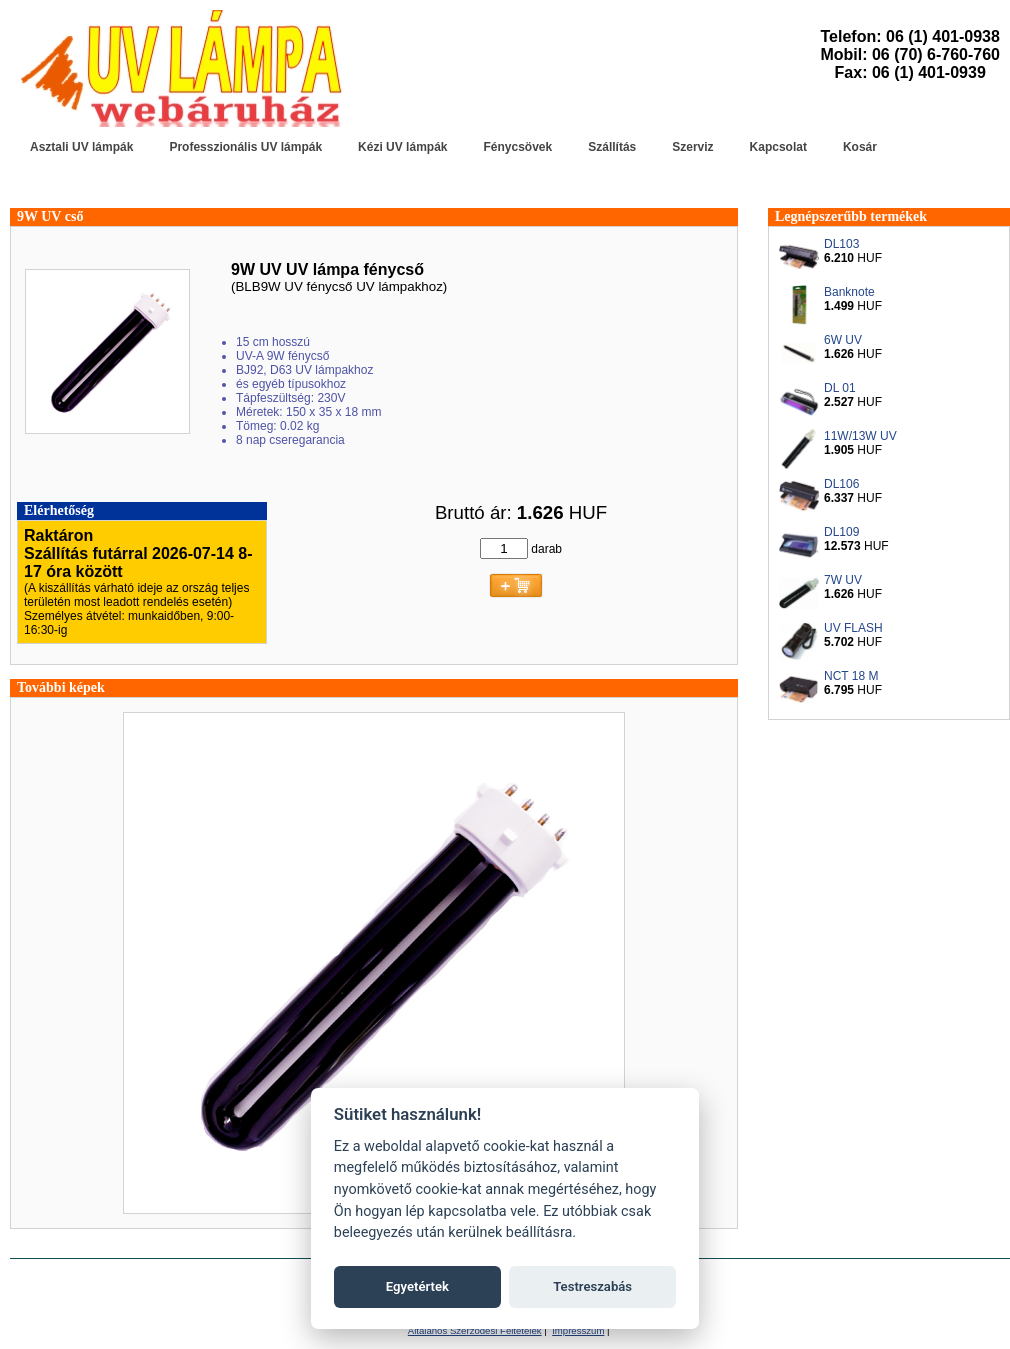  What do you see at coordinates (840, 388) in the screenshot?
I see `DL 01` at bounding box center [840, 388].